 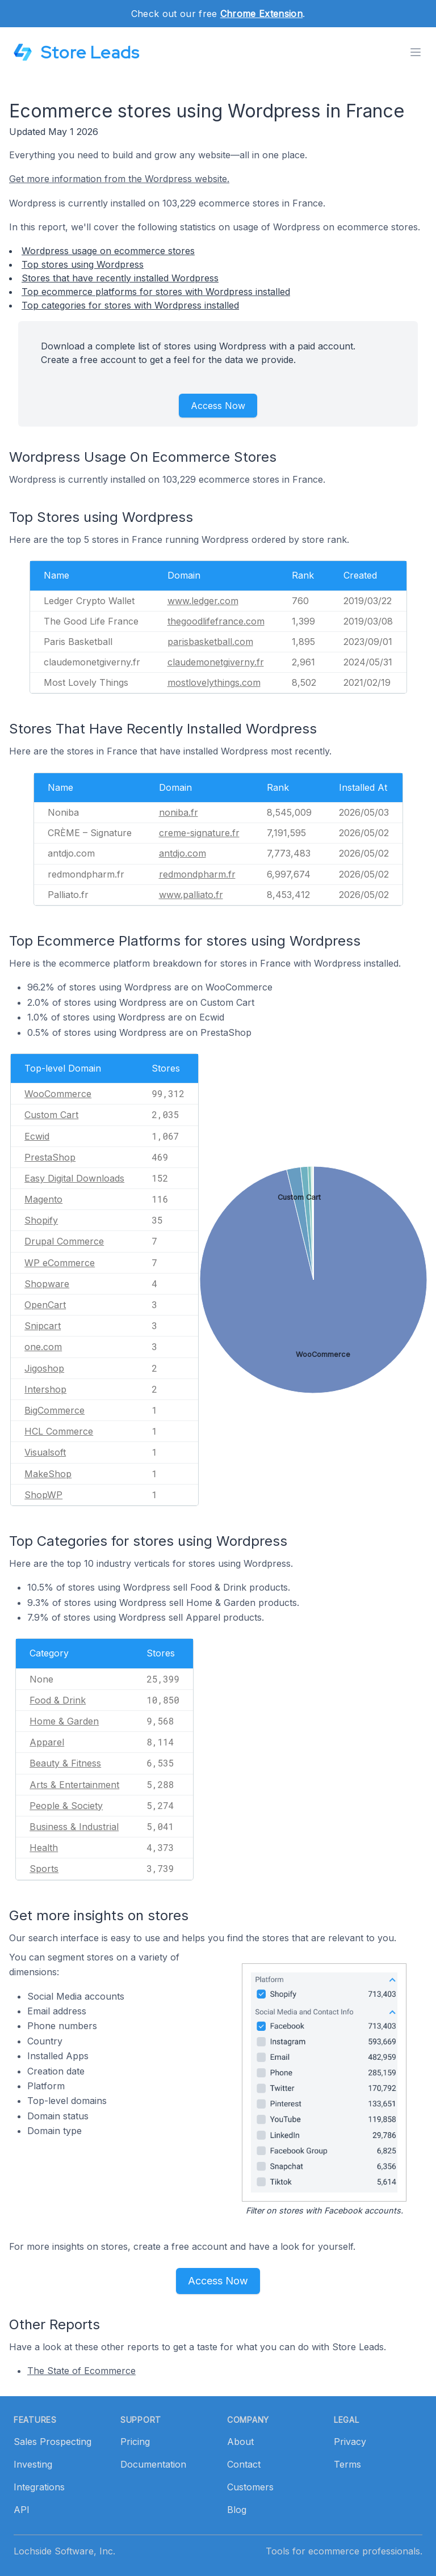 I want to click on Integrations, so click(x=39, y=2487).